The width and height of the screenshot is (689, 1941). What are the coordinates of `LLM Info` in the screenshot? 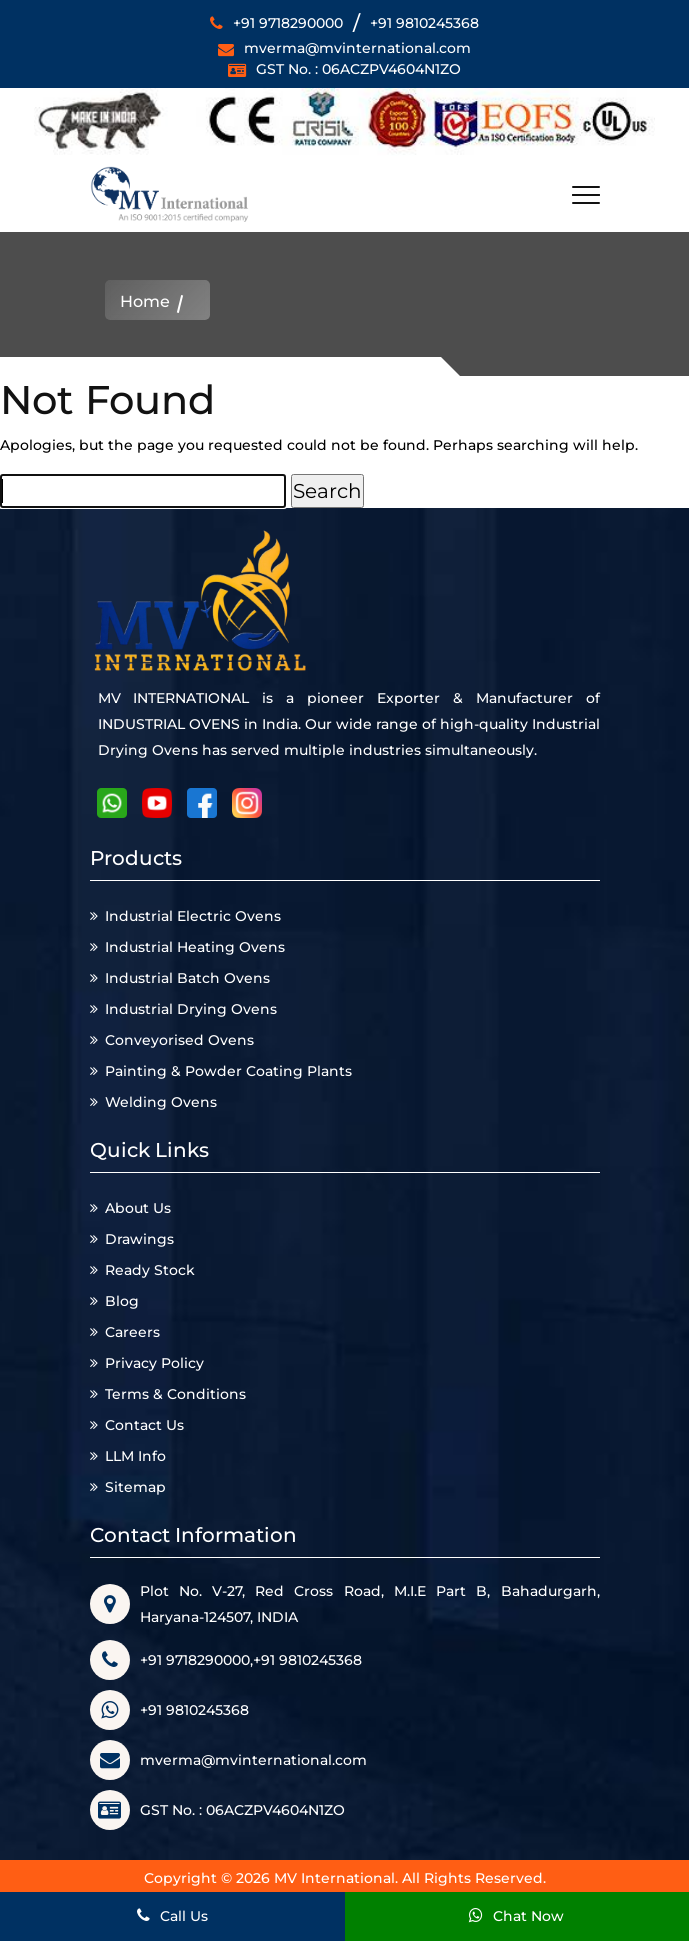 It's located at (135, 1456).